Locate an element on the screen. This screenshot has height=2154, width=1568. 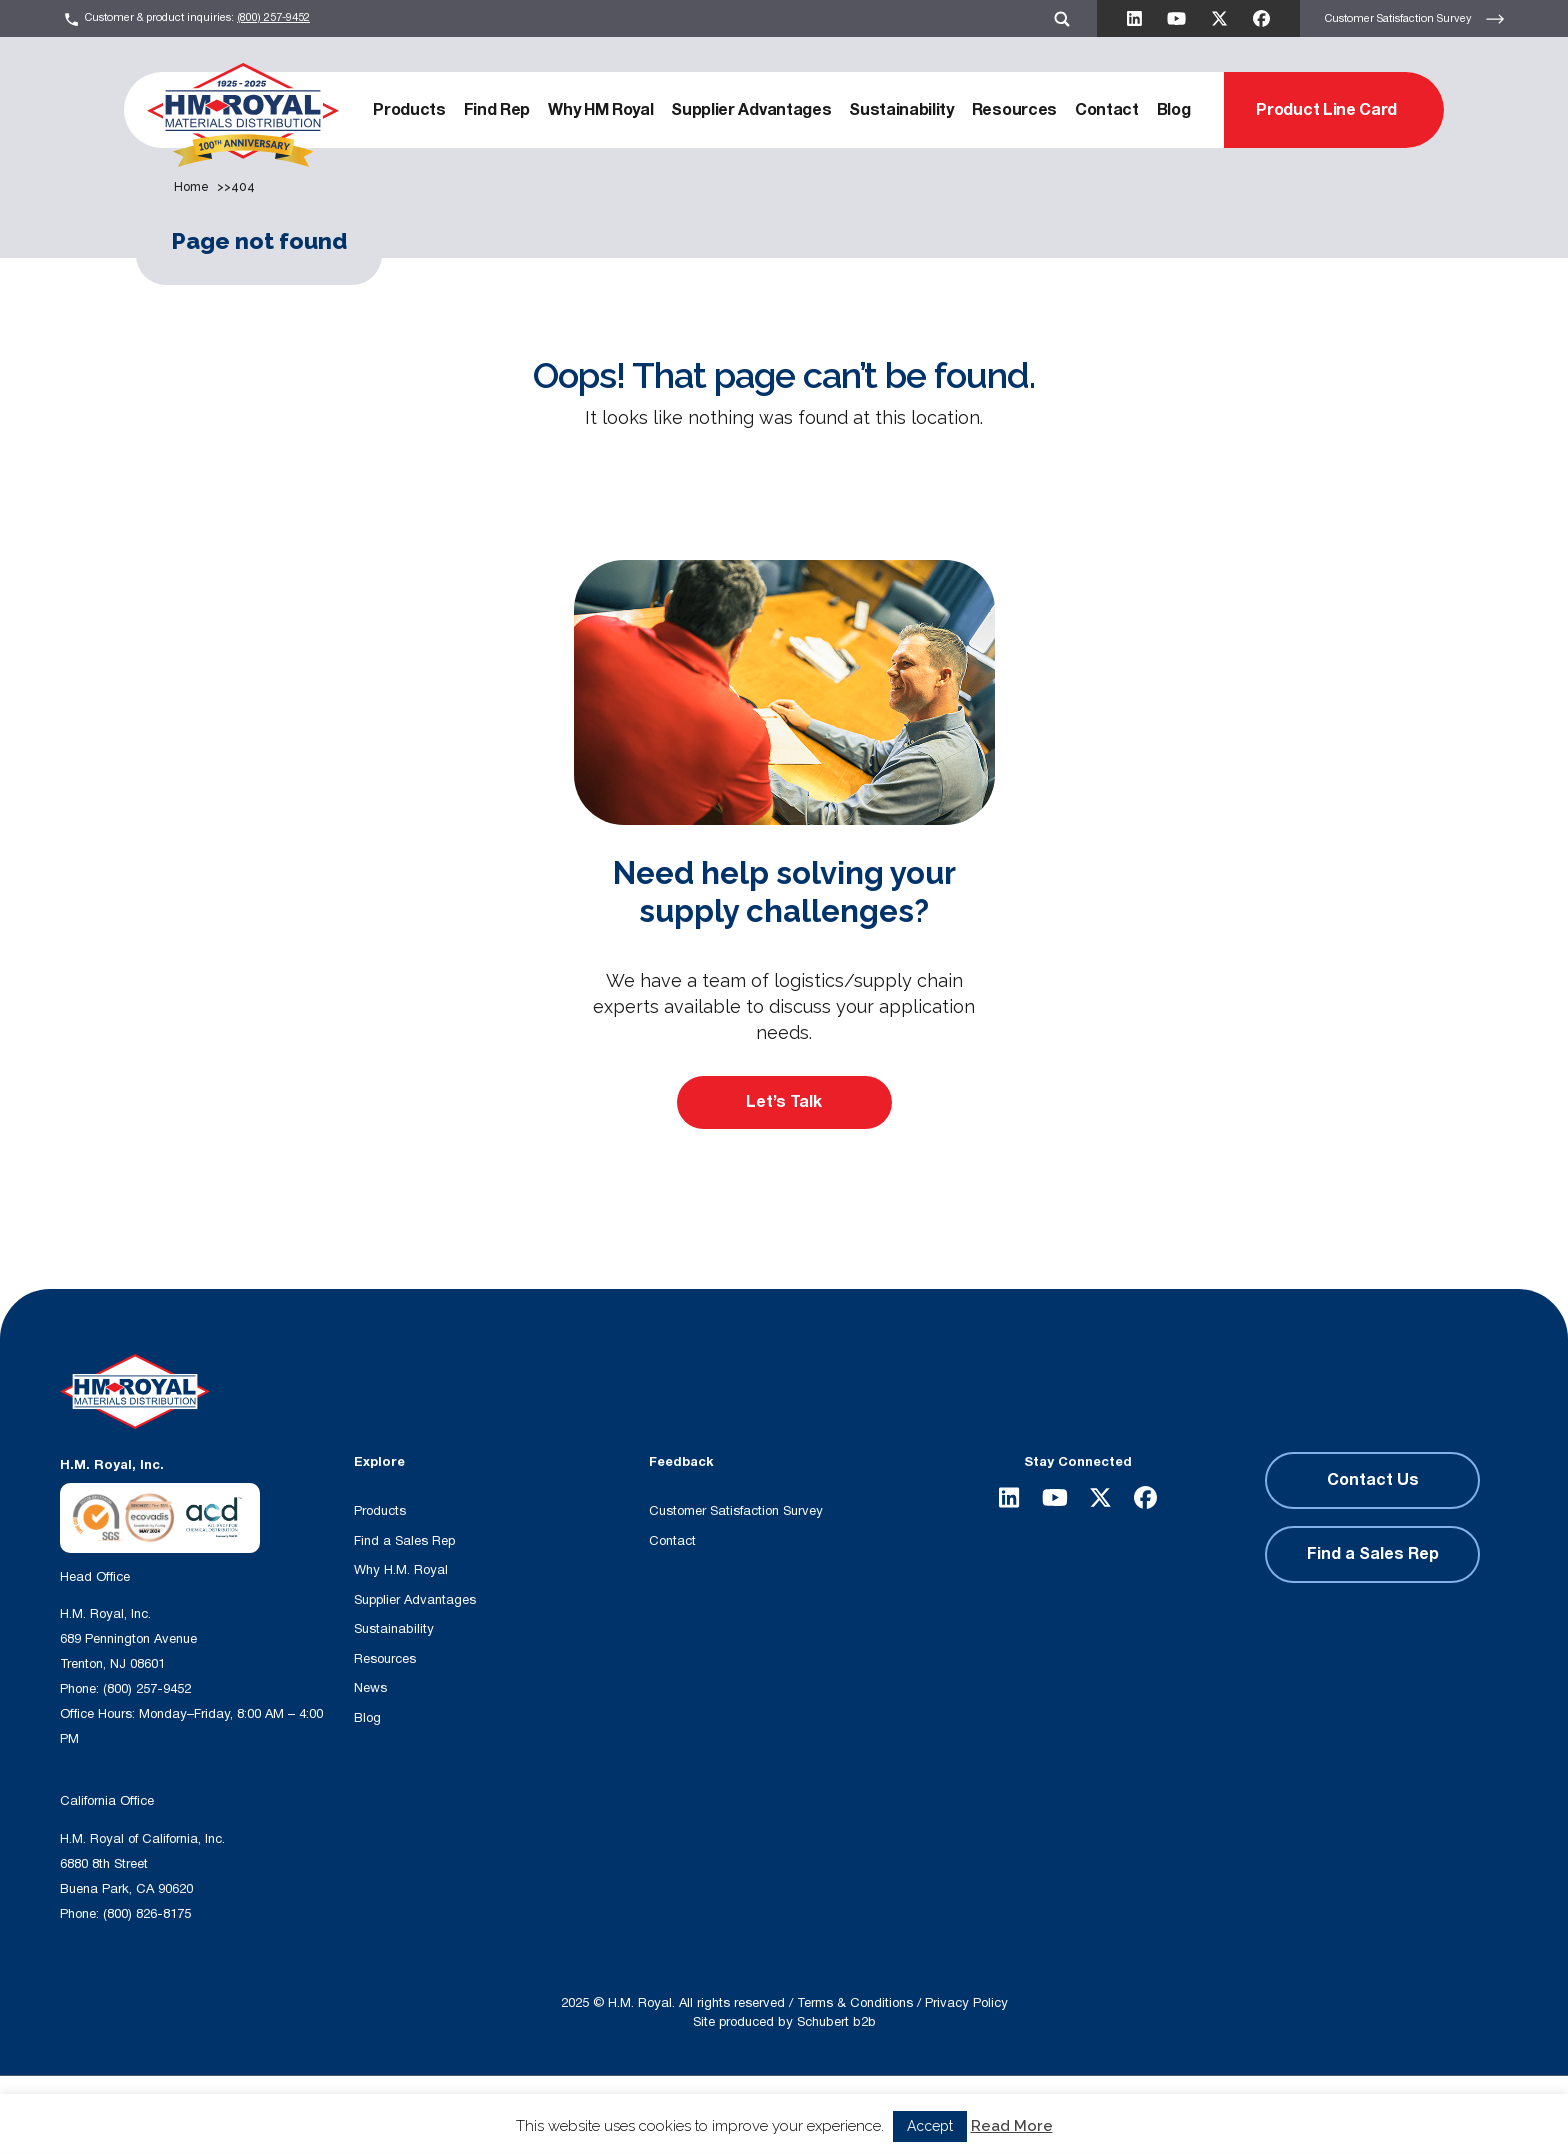
[Search magnifier button] is located at coordinates (664, 2113).